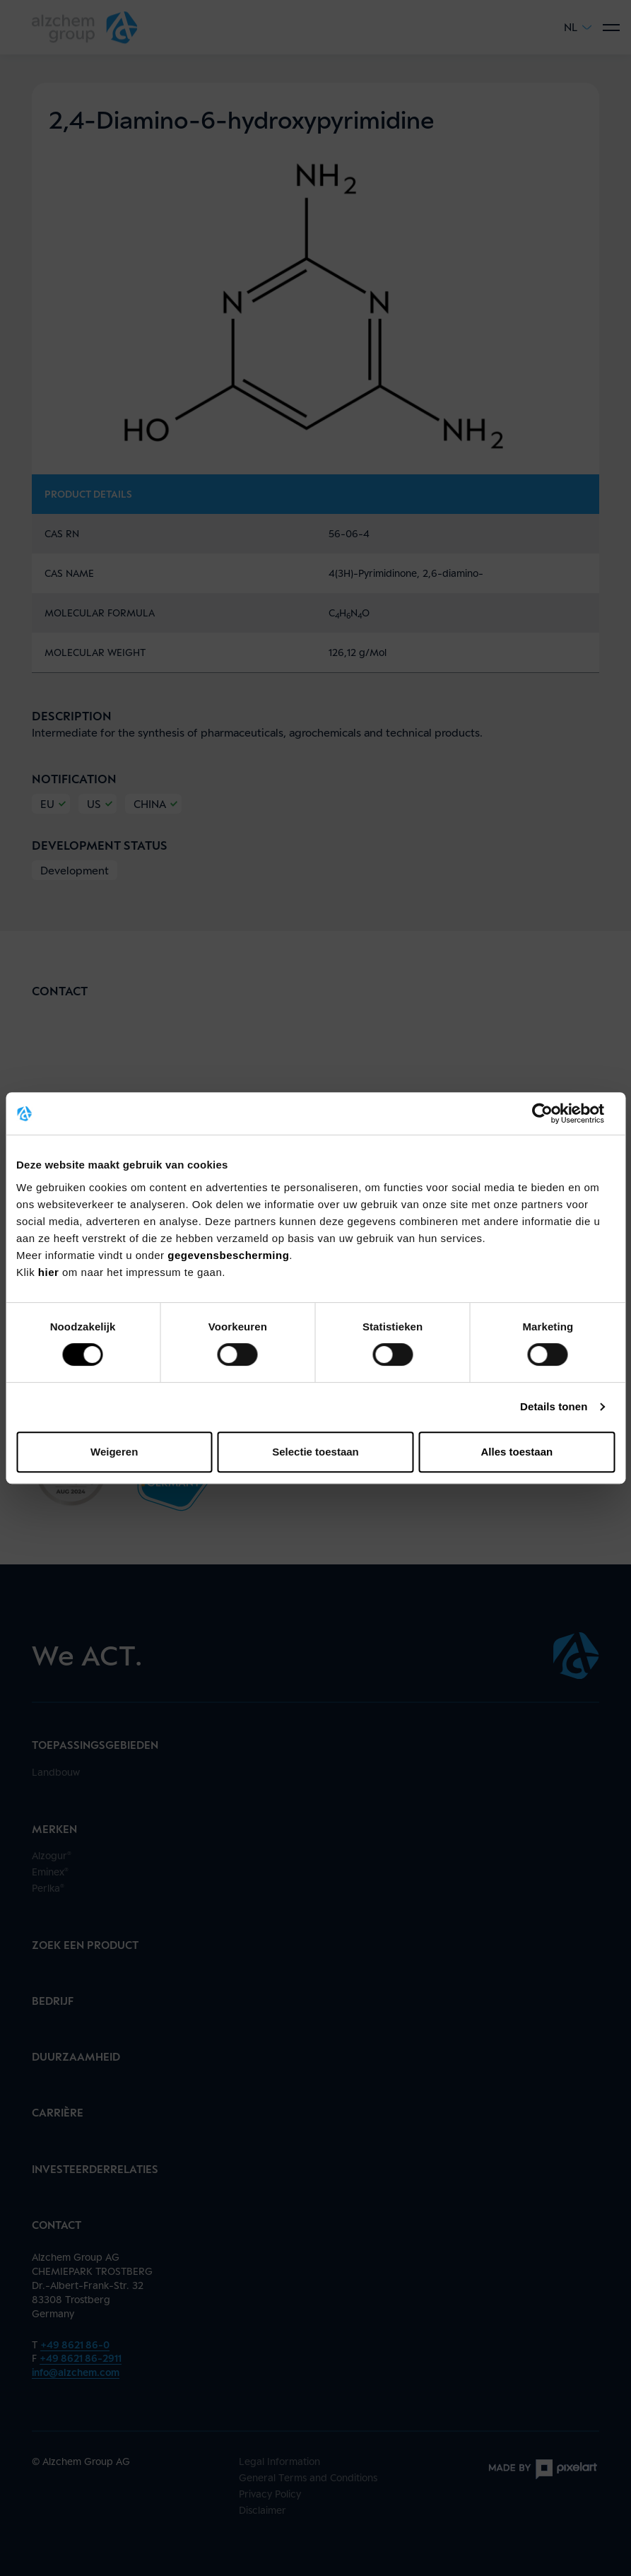  Describe the element at coordinates (516, 1452) in the screenshot. I see `Alles toestaan` at that location.